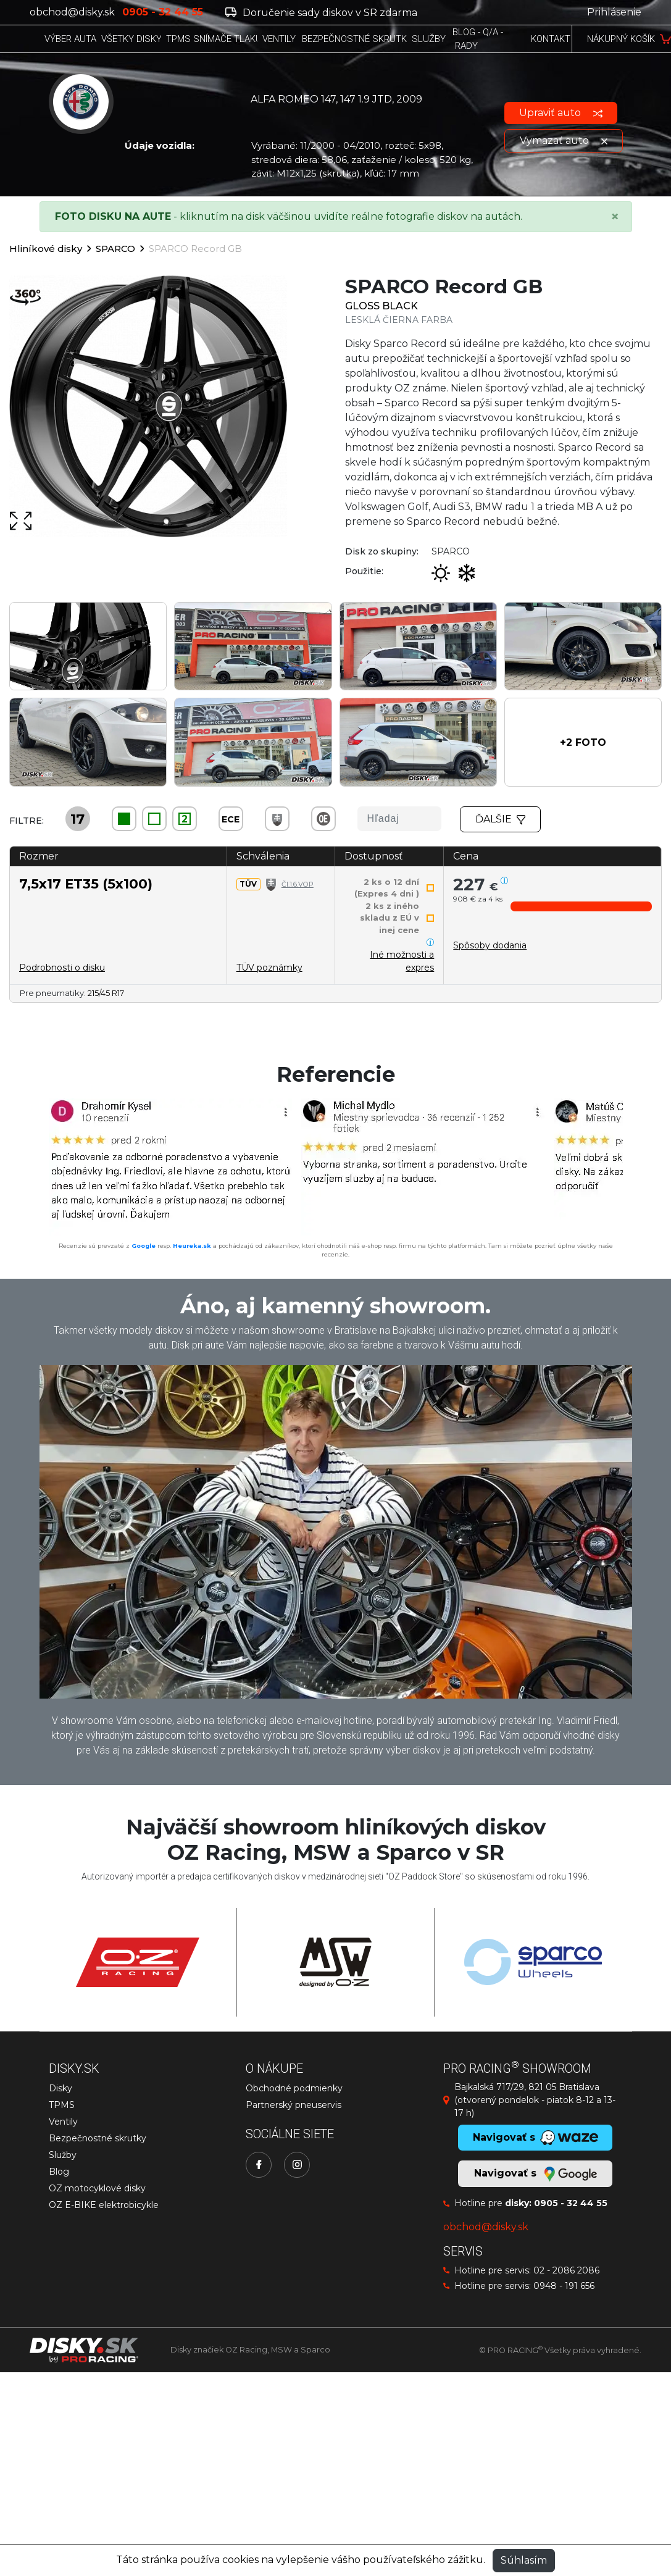  What do you see at coordinates (97, 2188) in the screenshot?
I see `OZ motocyklové disky` at bounding box center [97, 2188].